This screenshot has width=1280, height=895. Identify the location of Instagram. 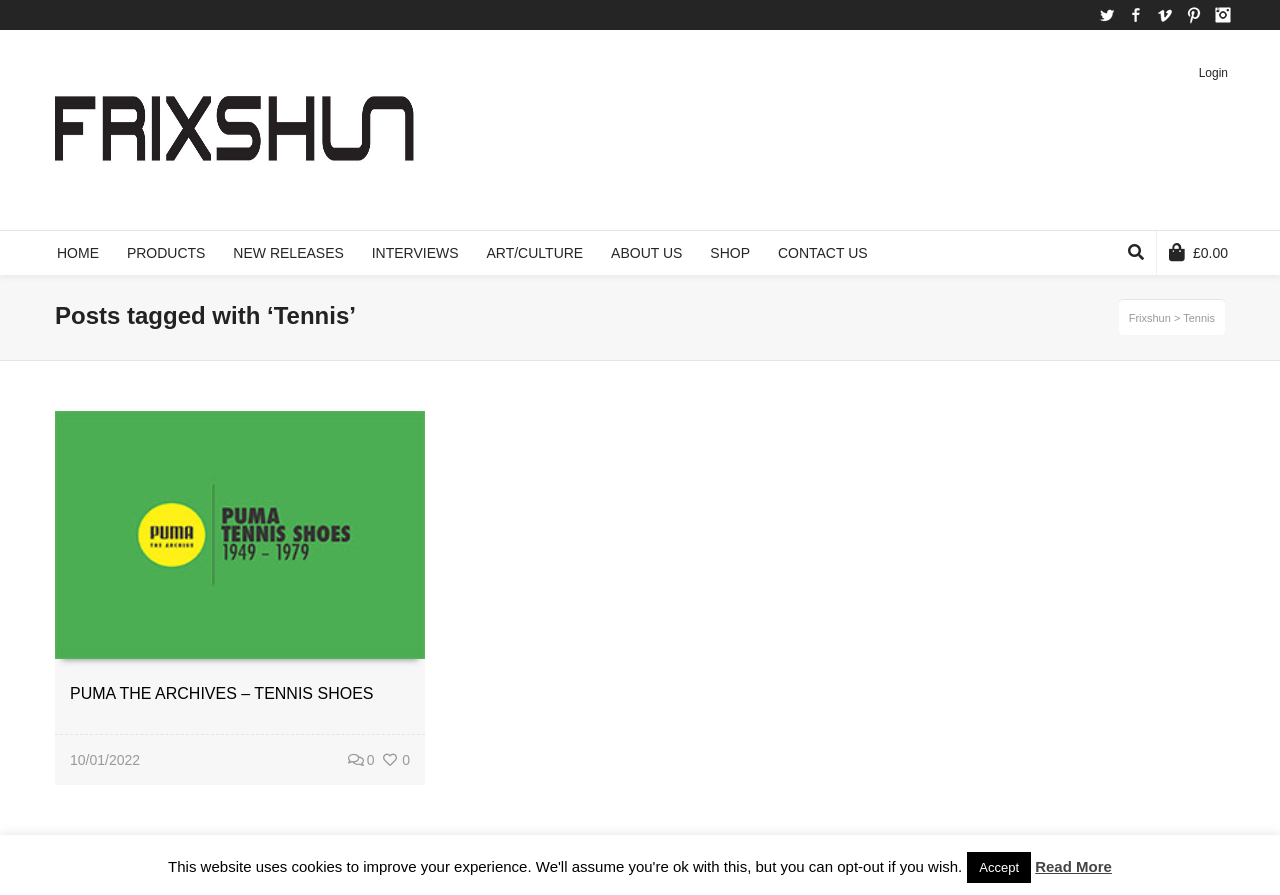
(1223, 15).